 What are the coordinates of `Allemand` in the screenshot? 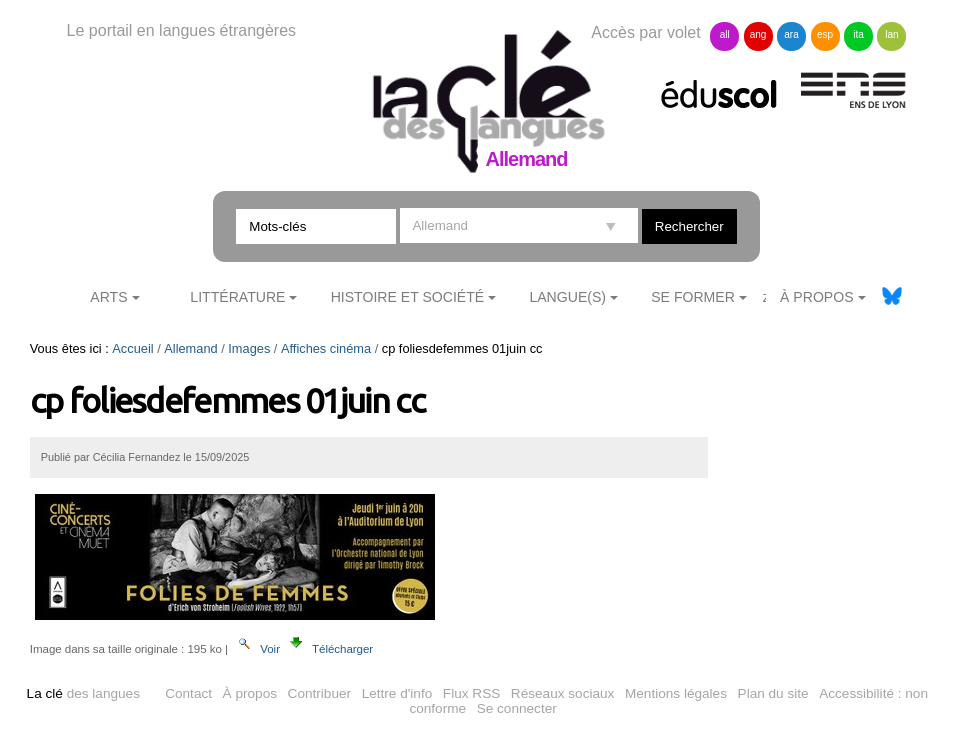 It's located at (190, 348).